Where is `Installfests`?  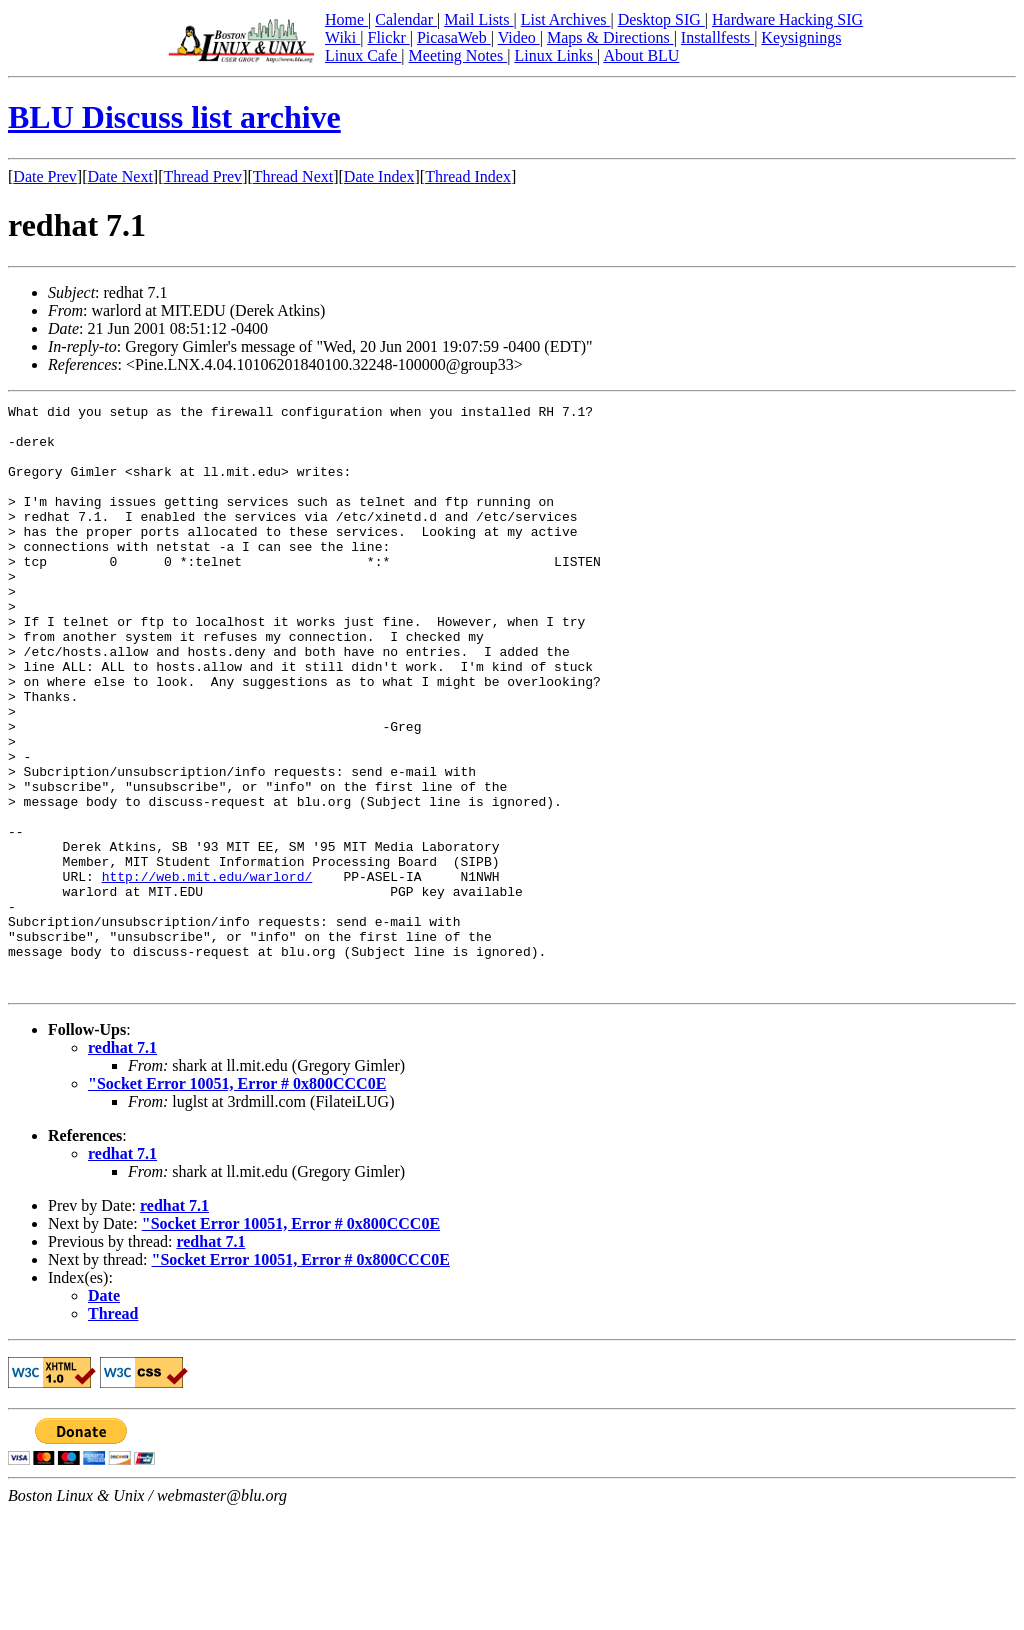 Installfests is located at coordinates (717, 37).